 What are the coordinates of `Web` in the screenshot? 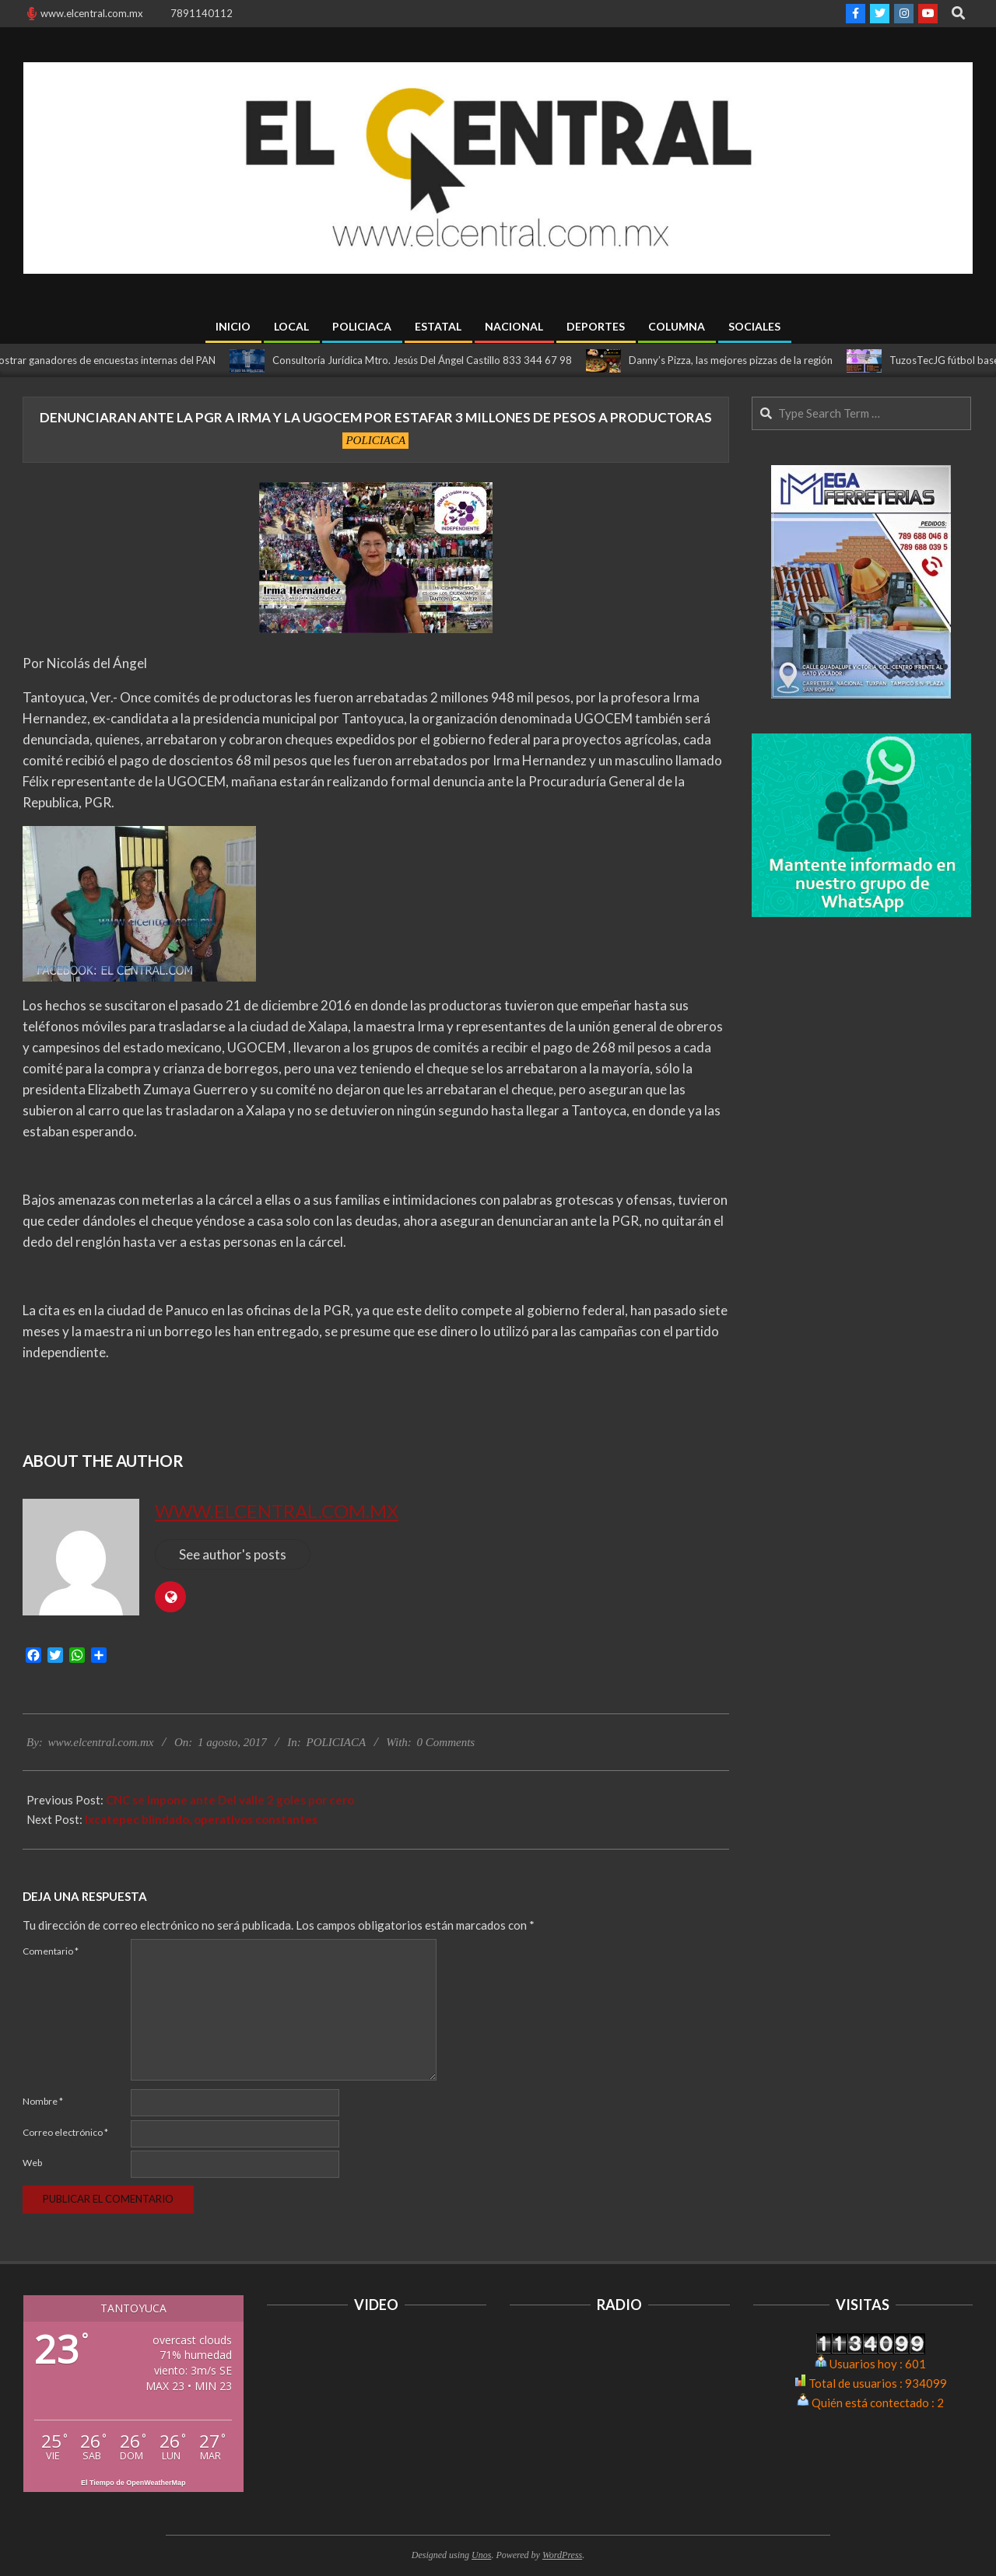 It's located at (32, 2162).